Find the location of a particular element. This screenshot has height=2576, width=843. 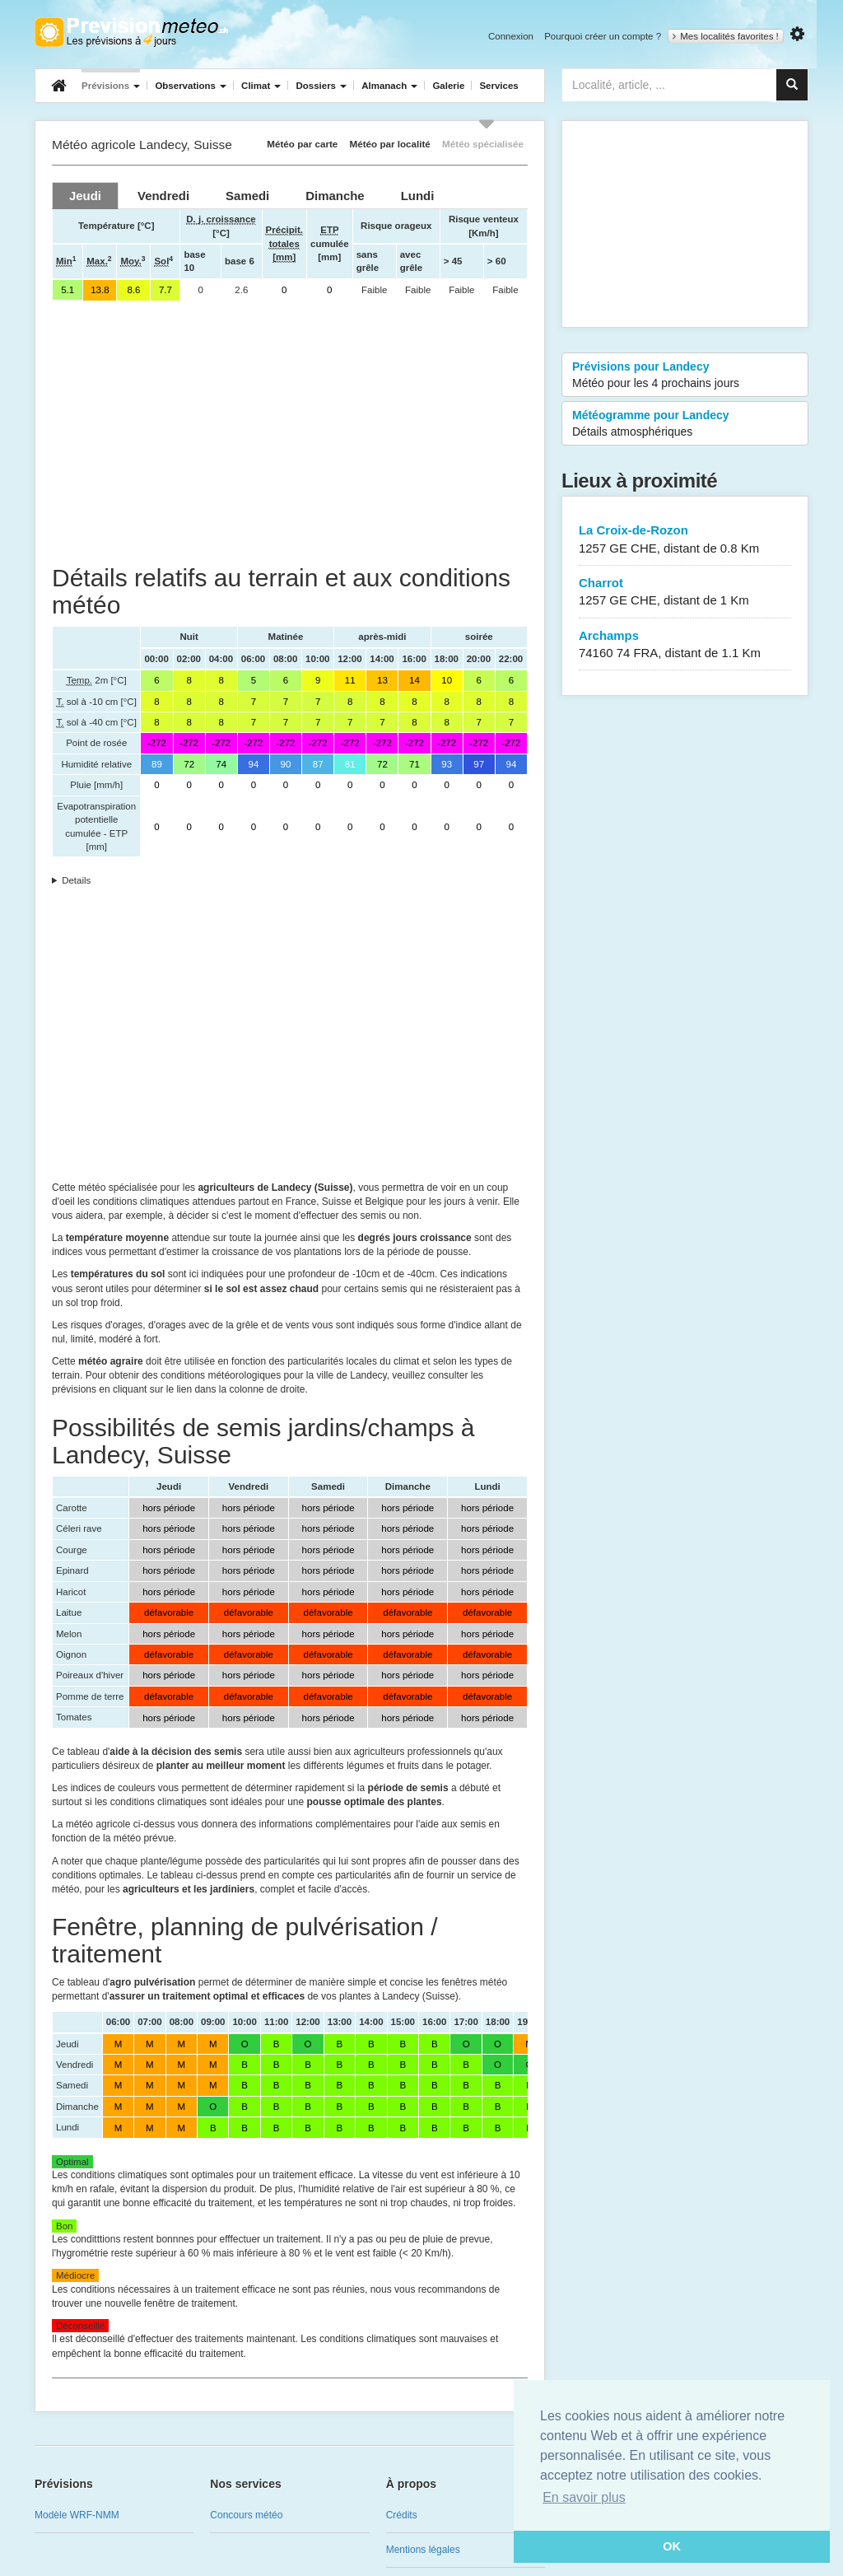

Prévisions pour Landecy is located at coordinates (685, 375).